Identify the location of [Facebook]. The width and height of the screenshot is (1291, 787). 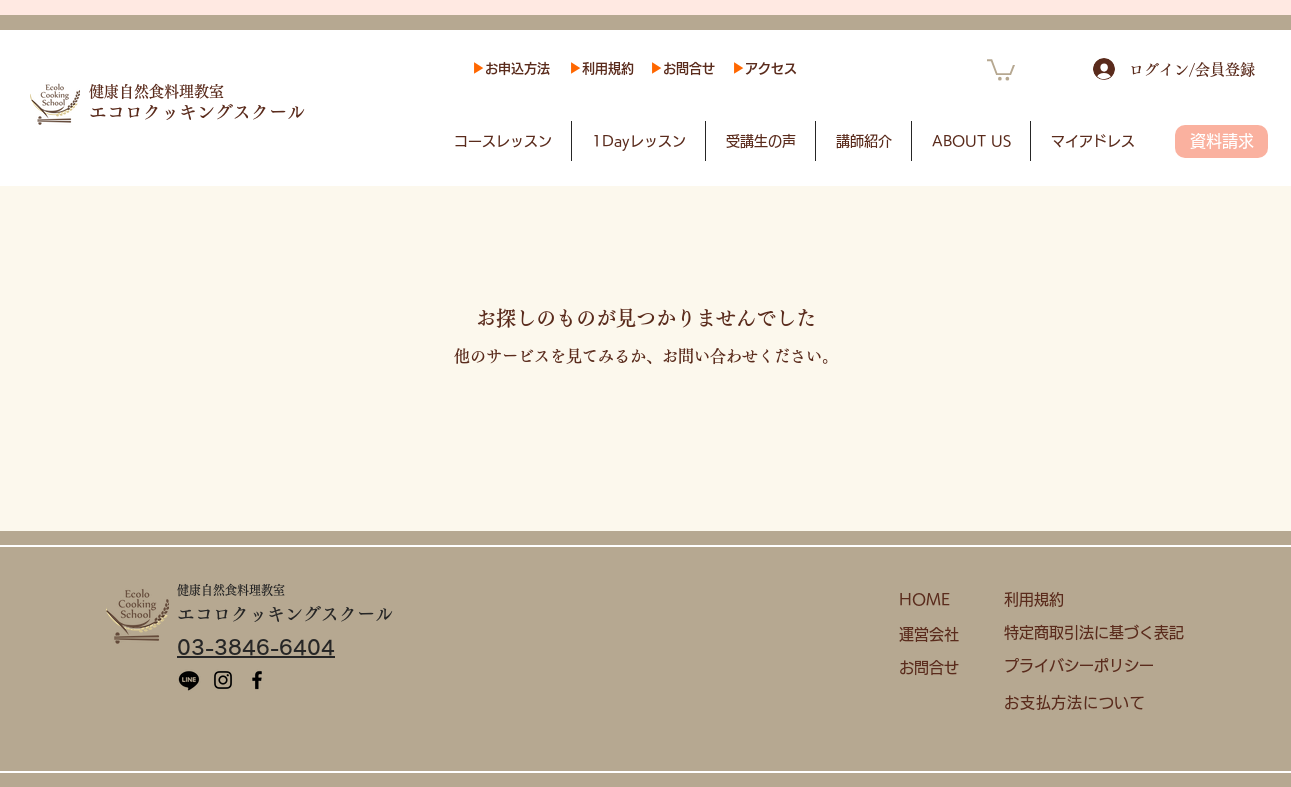
(257, 680).